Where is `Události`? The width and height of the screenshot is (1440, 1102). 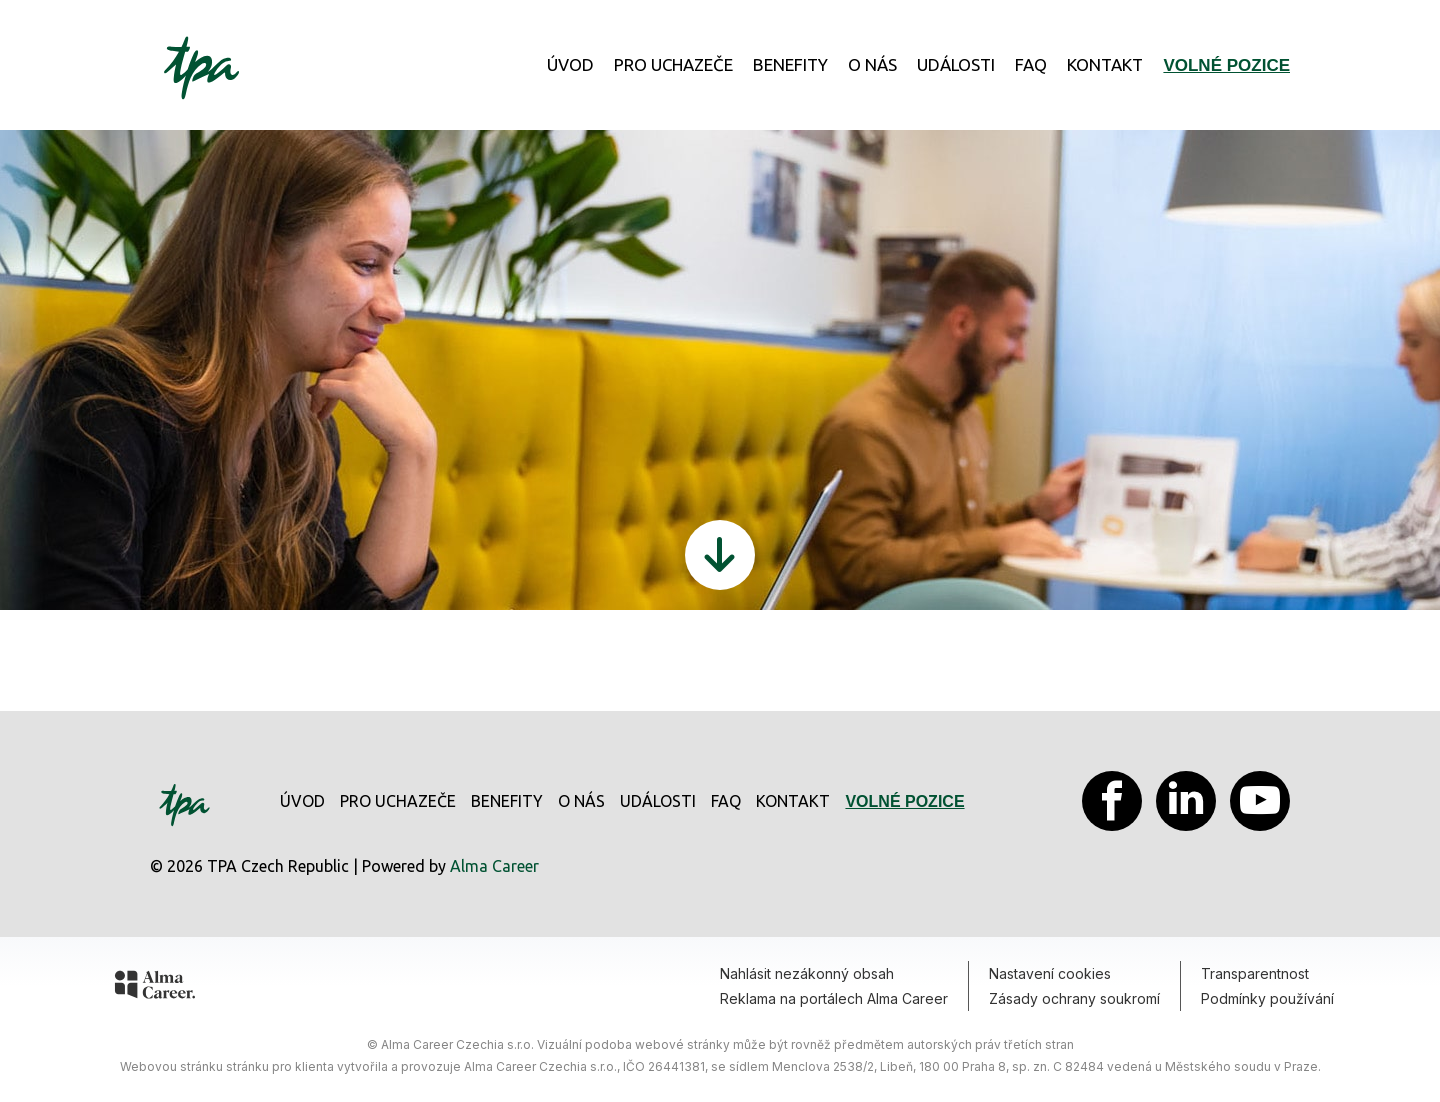 Události is located at coordinates (956, 64).